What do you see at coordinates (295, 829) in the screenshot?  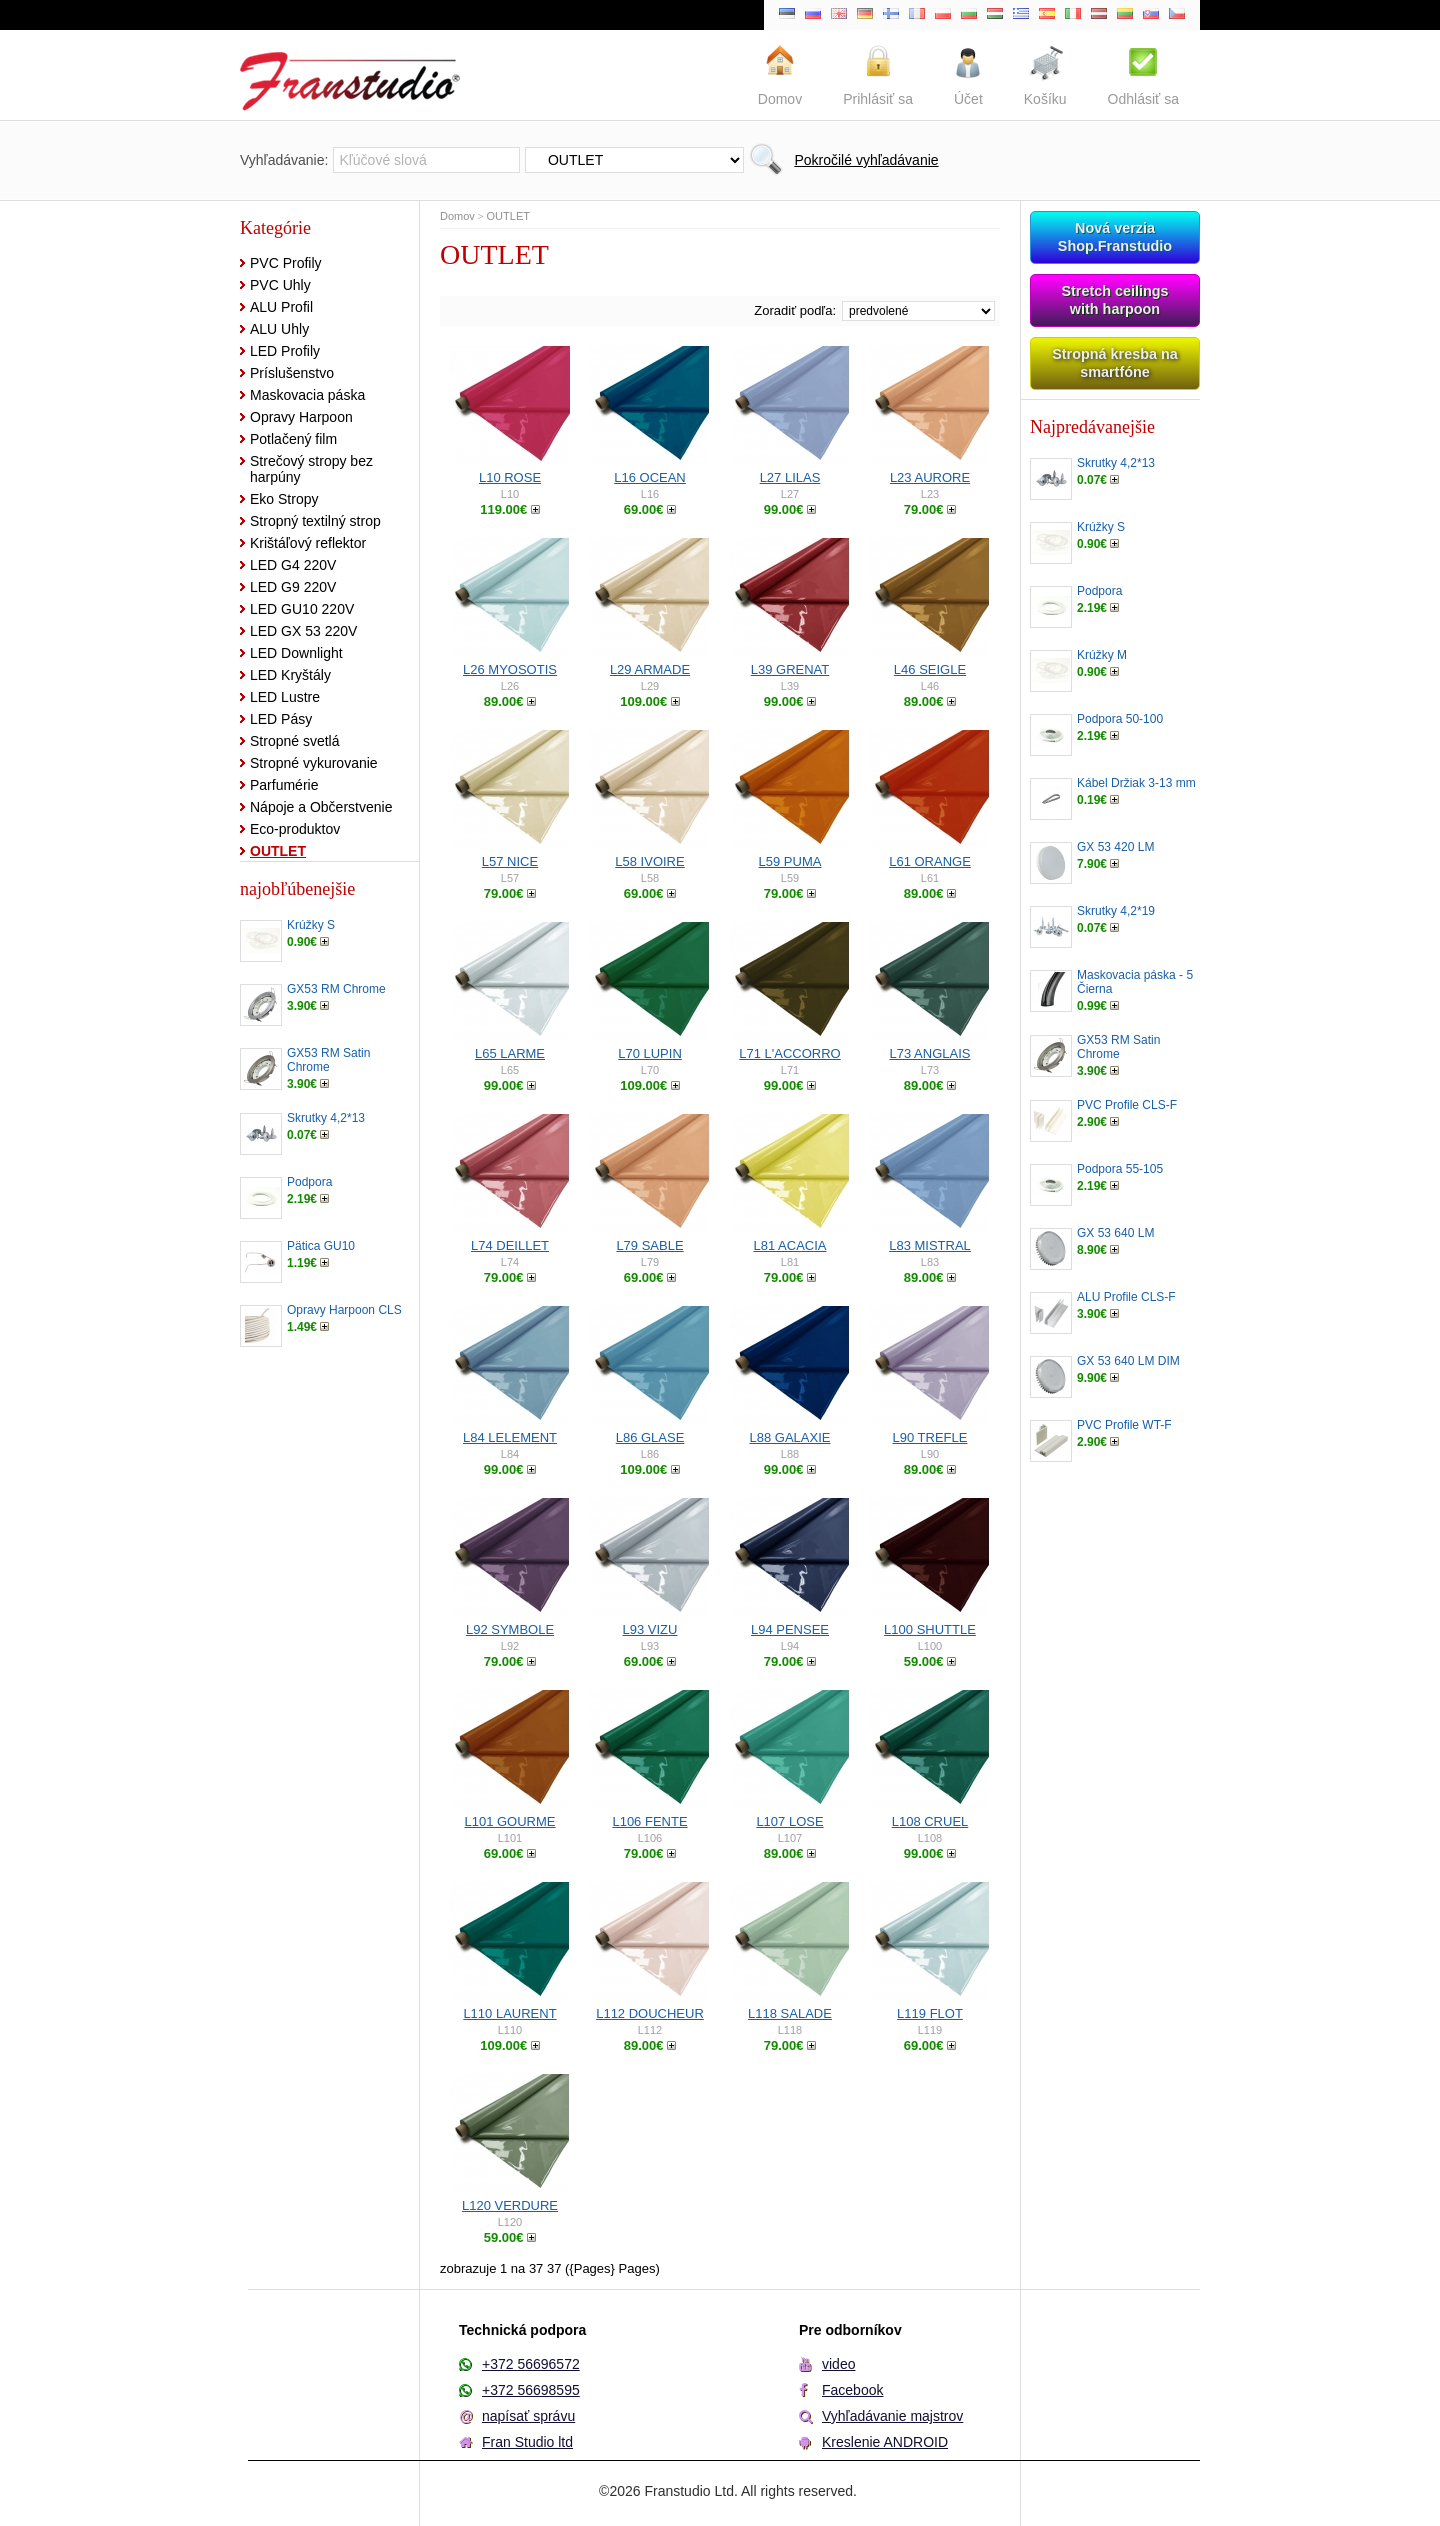 I see `Eco-produktov` at bounding box center [295, 829].